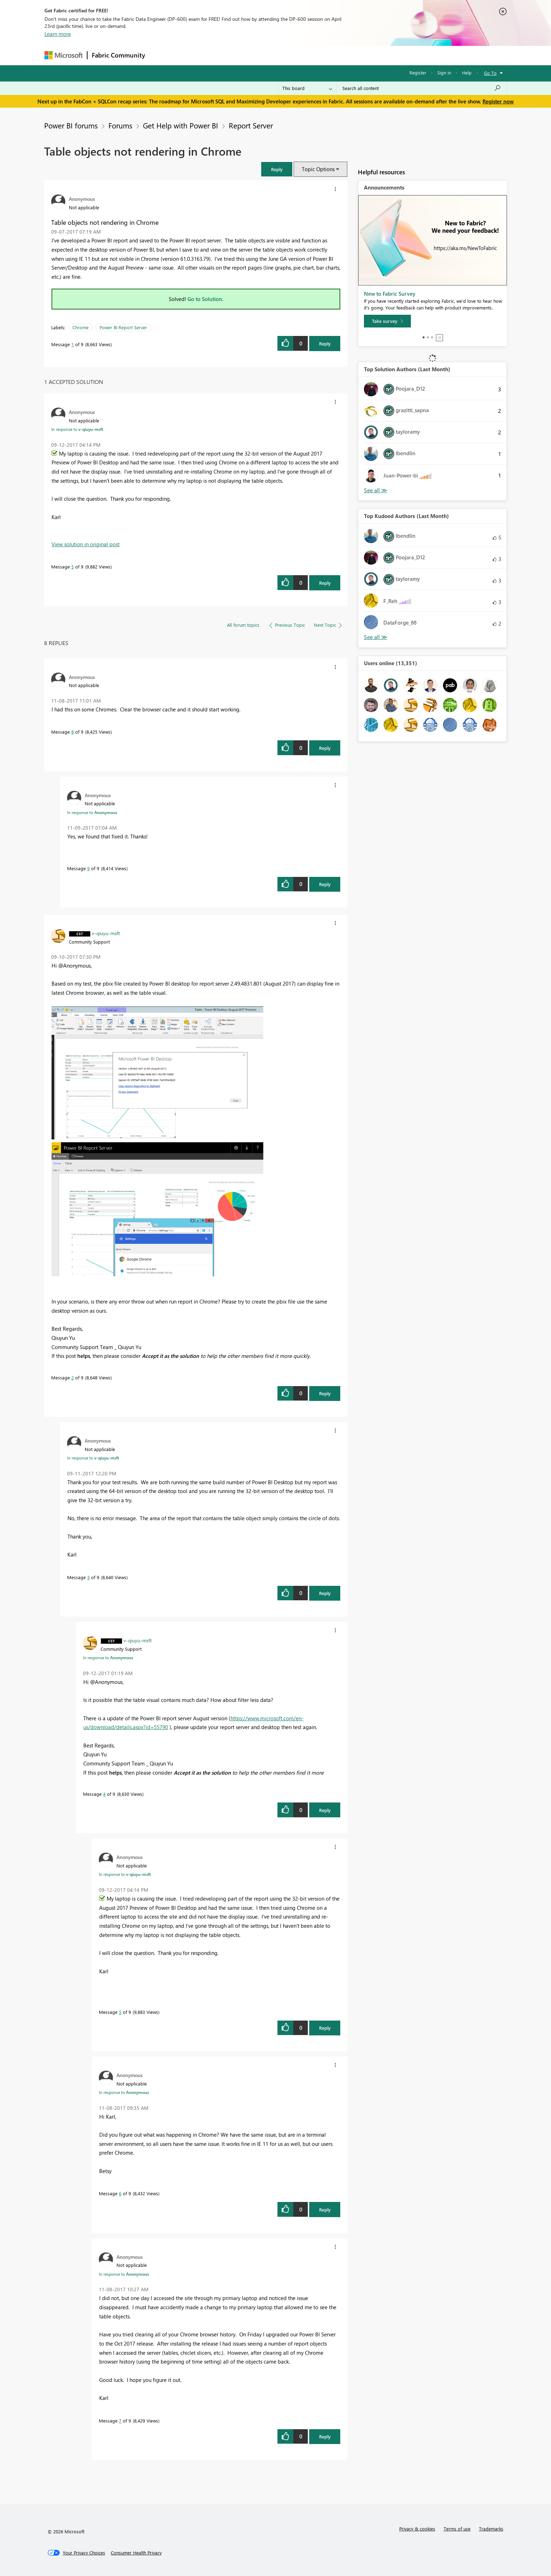 The image size is (551, 2576). Describe the element at coordinates (72, 732) in the screenshot. I see `8 [Message 8 of 9]` at that location.